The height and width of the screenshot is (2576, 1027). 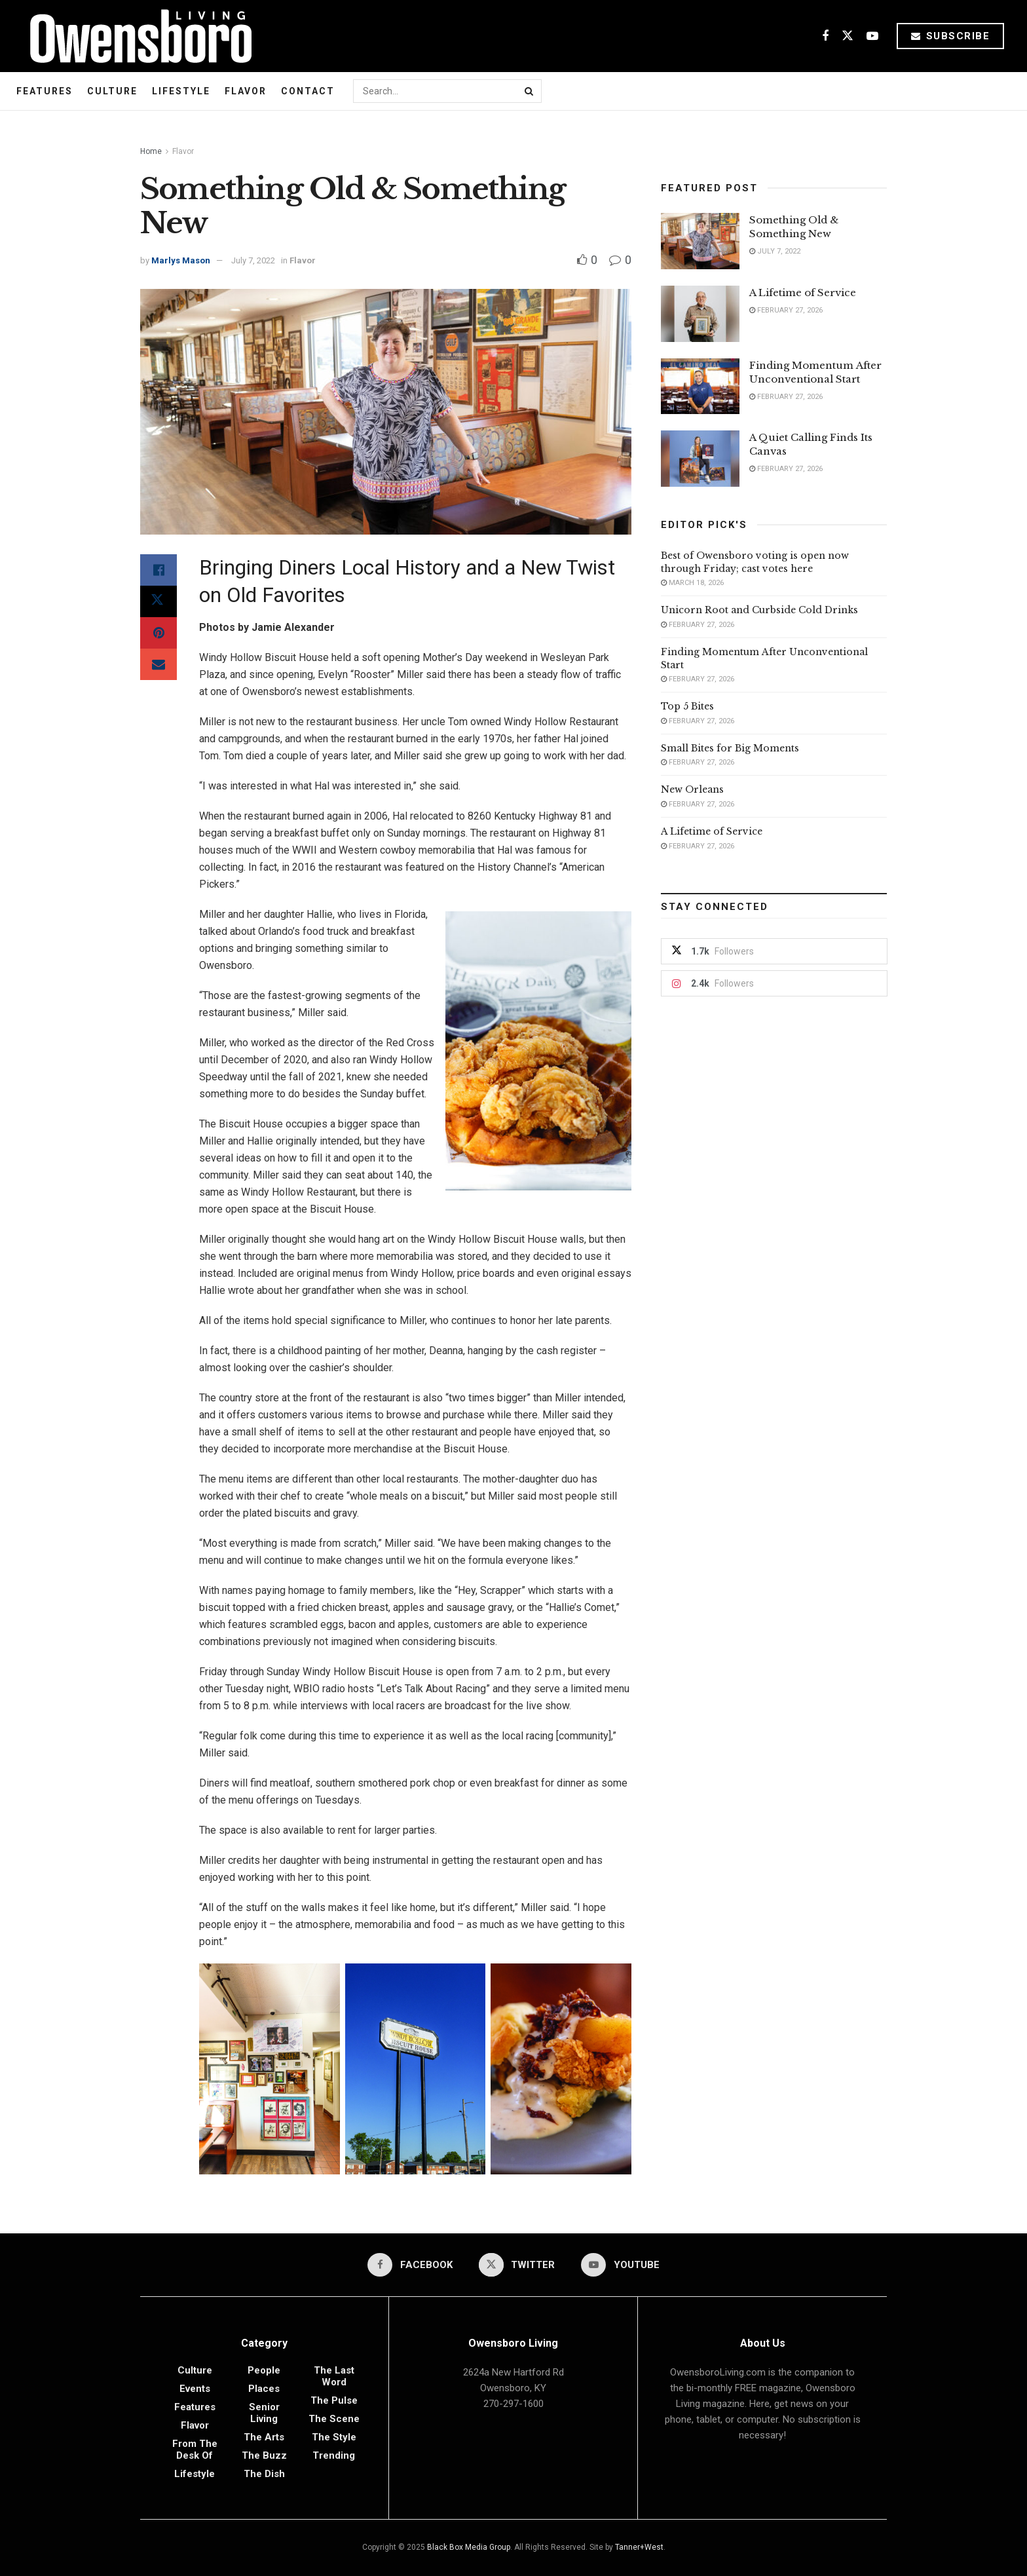 I want to click on The Pulse, so click(x=334, y=2400).